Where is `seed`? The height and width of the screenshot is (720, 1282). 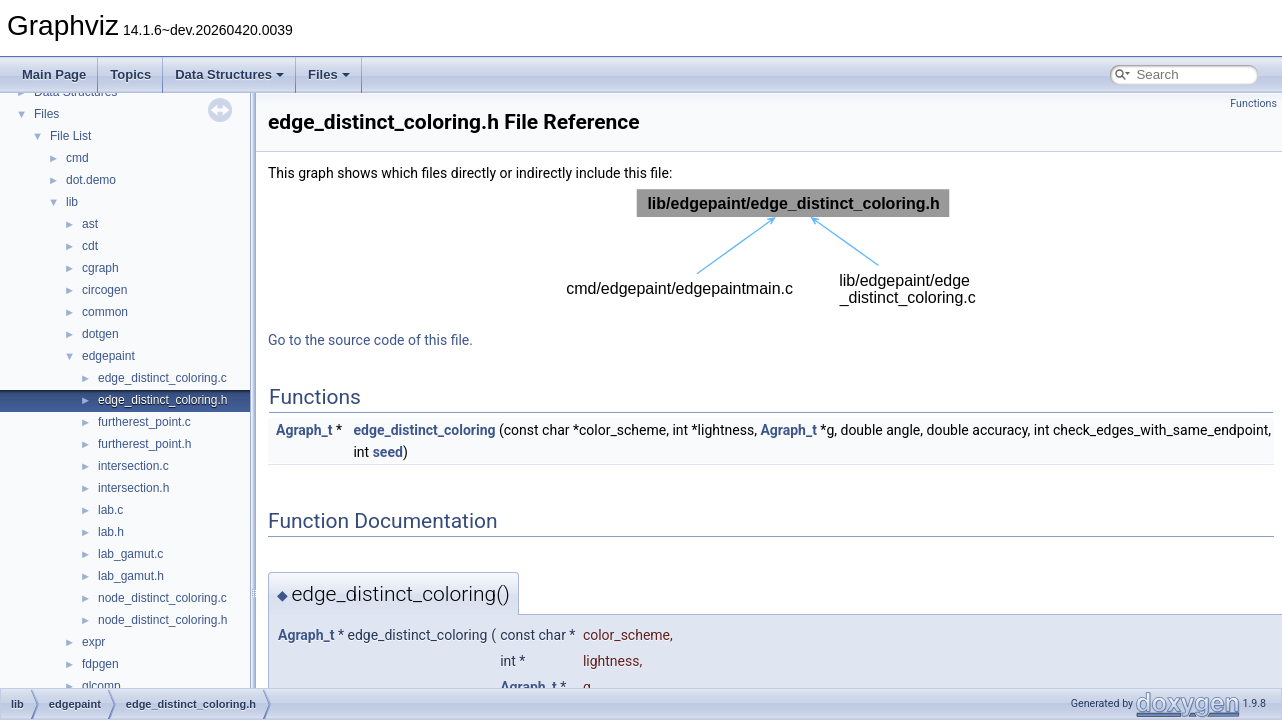 seed is located at coordinates (388, 452).